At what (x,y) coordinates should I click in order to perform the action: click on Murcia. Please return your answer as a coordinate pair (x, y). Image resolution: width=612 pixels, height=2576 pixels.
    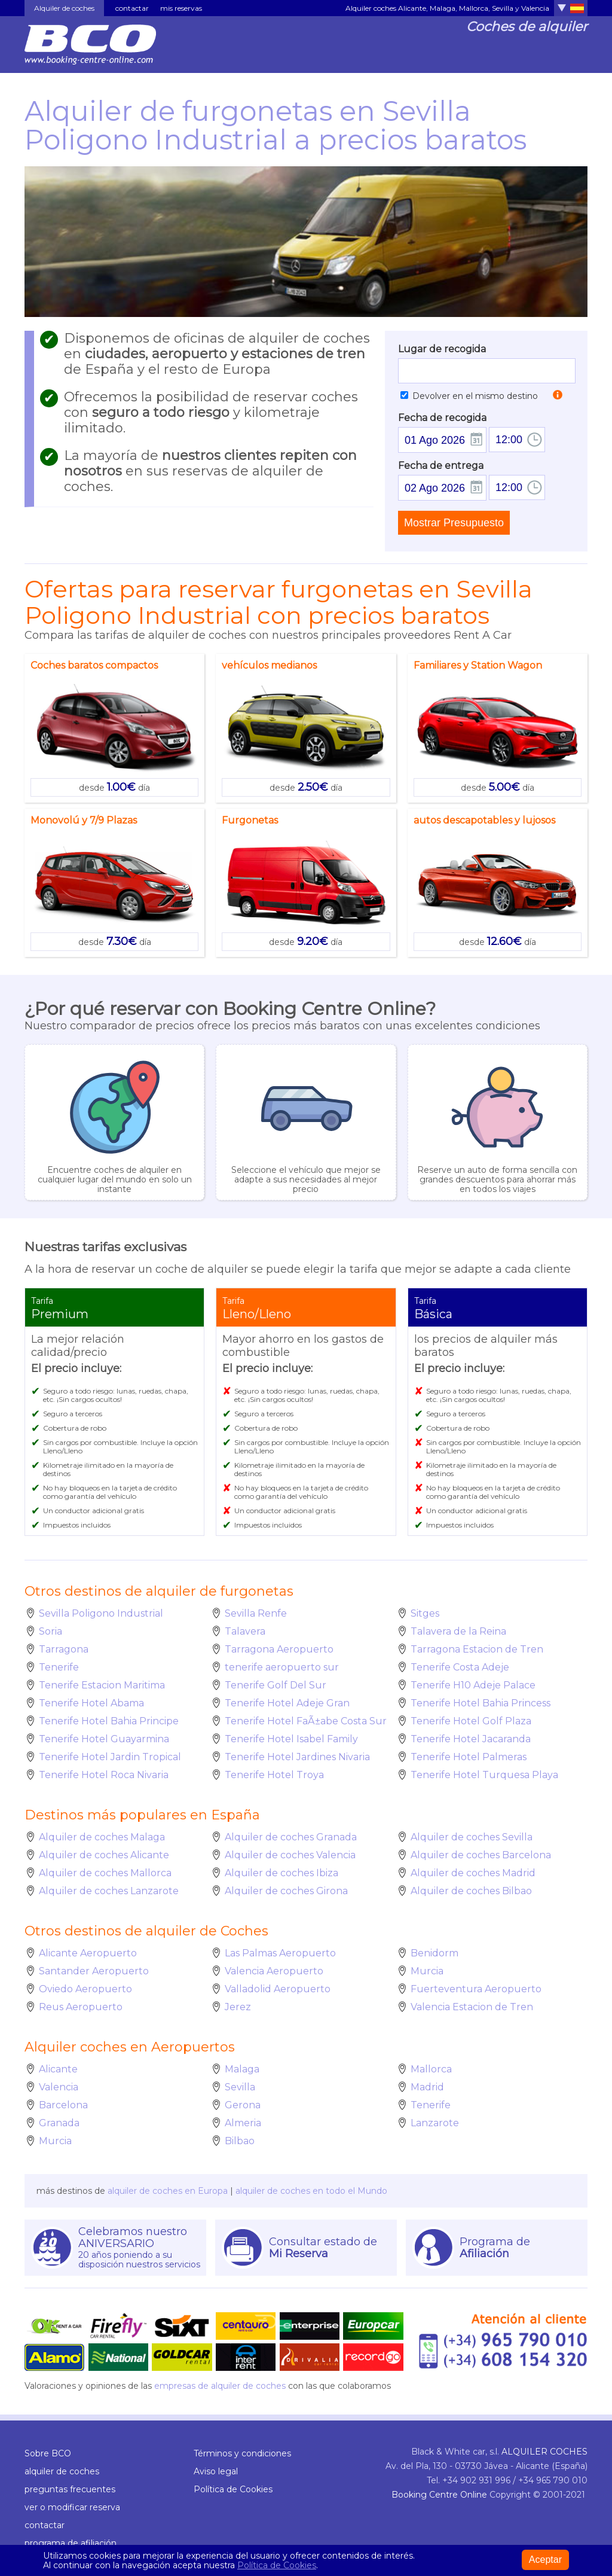
    Looking at the image, I should click on (427, 1971).